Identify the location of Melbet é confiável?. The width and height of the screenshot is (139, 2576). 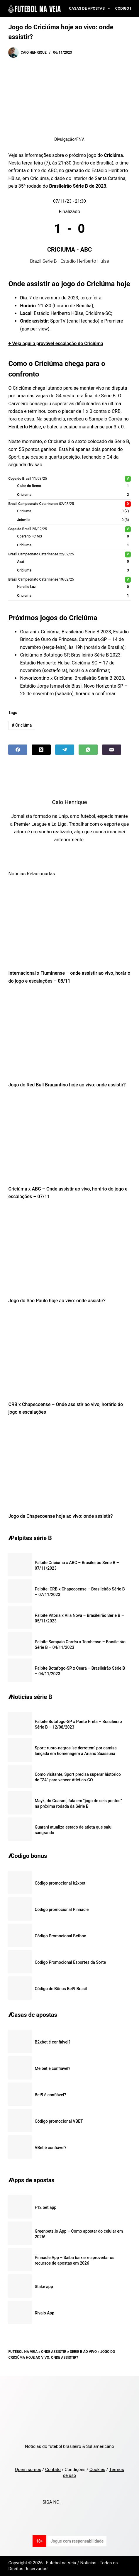
(52, 2068).